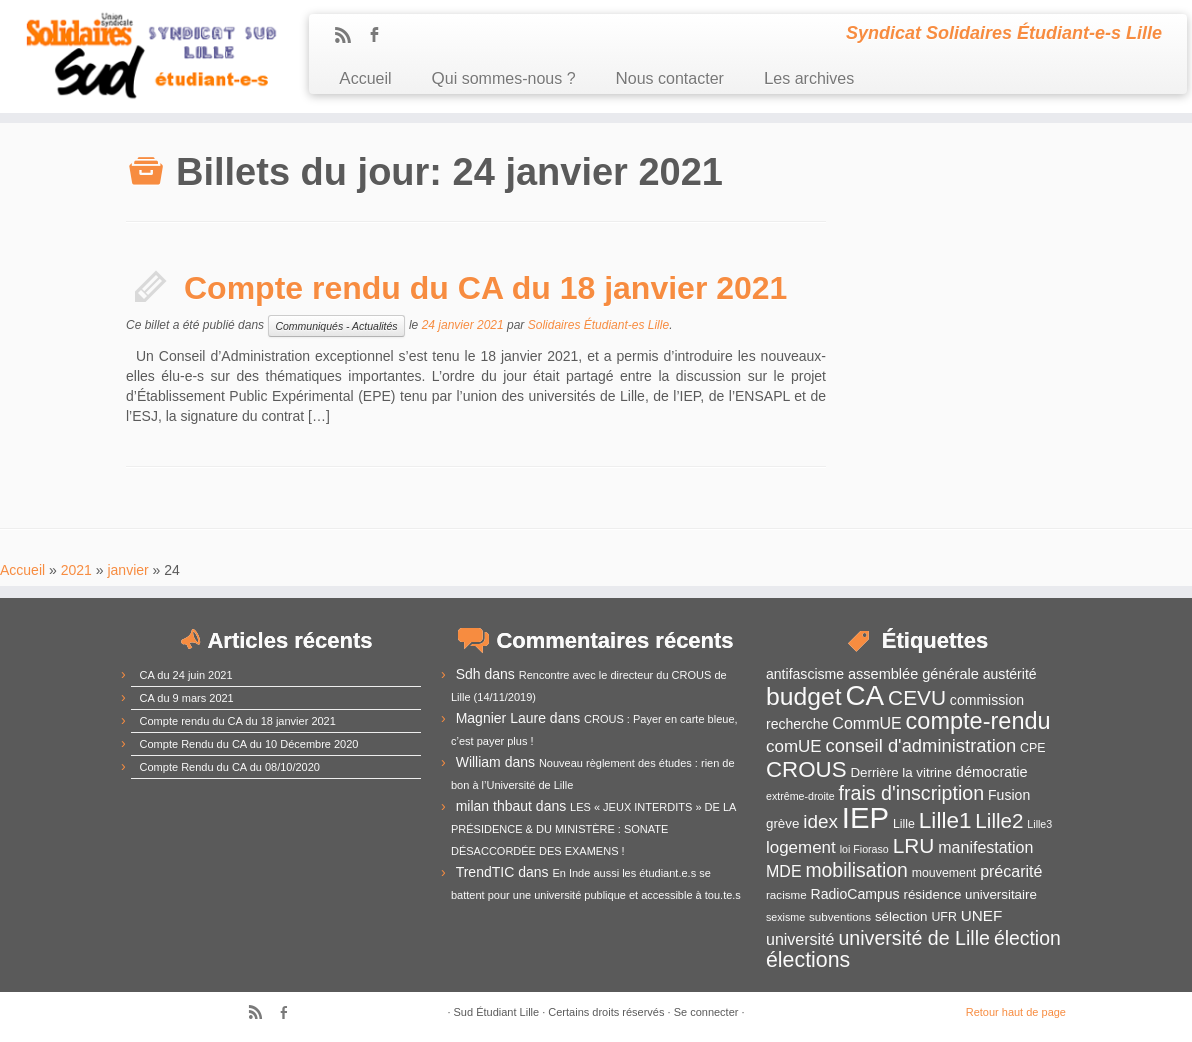 The width and height of the screenshot is (1192, 1042). Describe the element at coordinates (1010, 674) in the screenshot. I see `austérité [austérité (14 éléments)]` at that location.